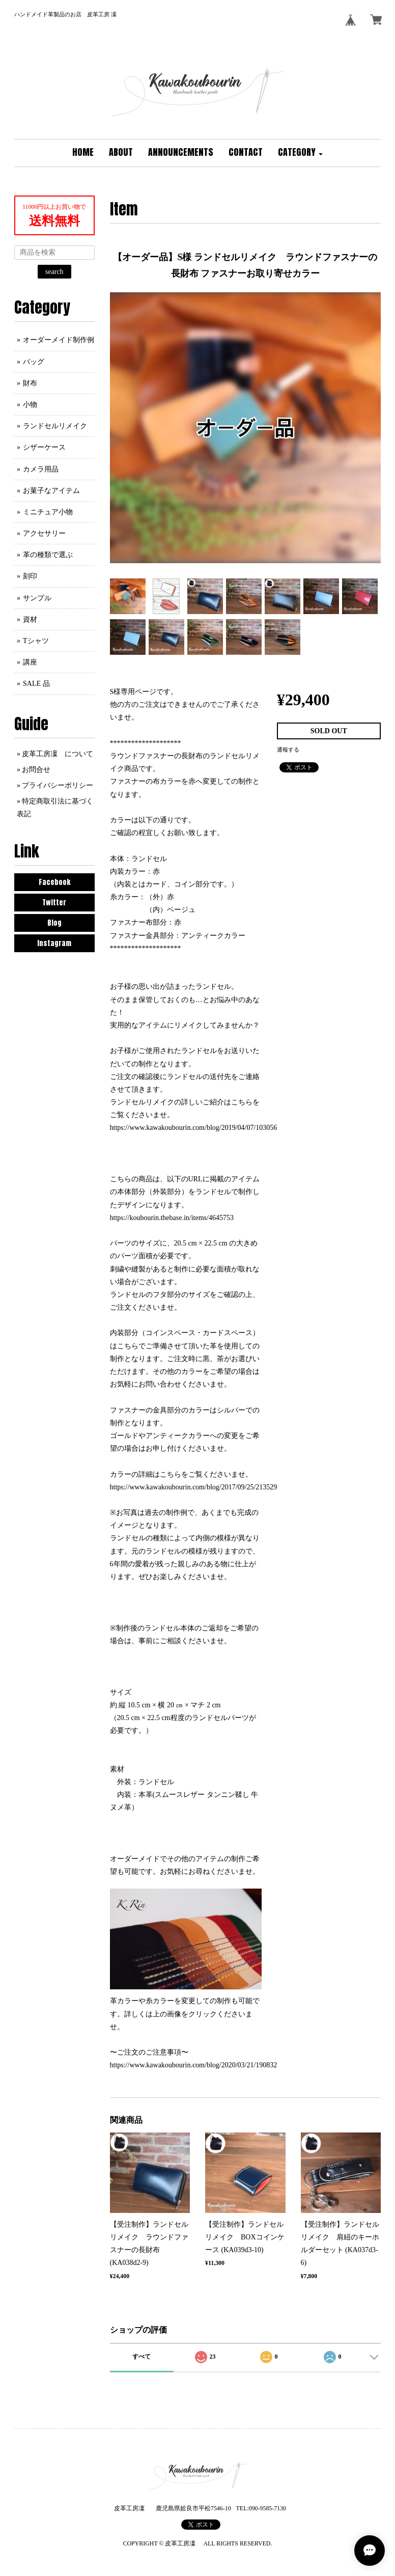 Image resolution: width=395 pixels, height=2576 pixels. I want to click on 刻印, so click(30, 576).